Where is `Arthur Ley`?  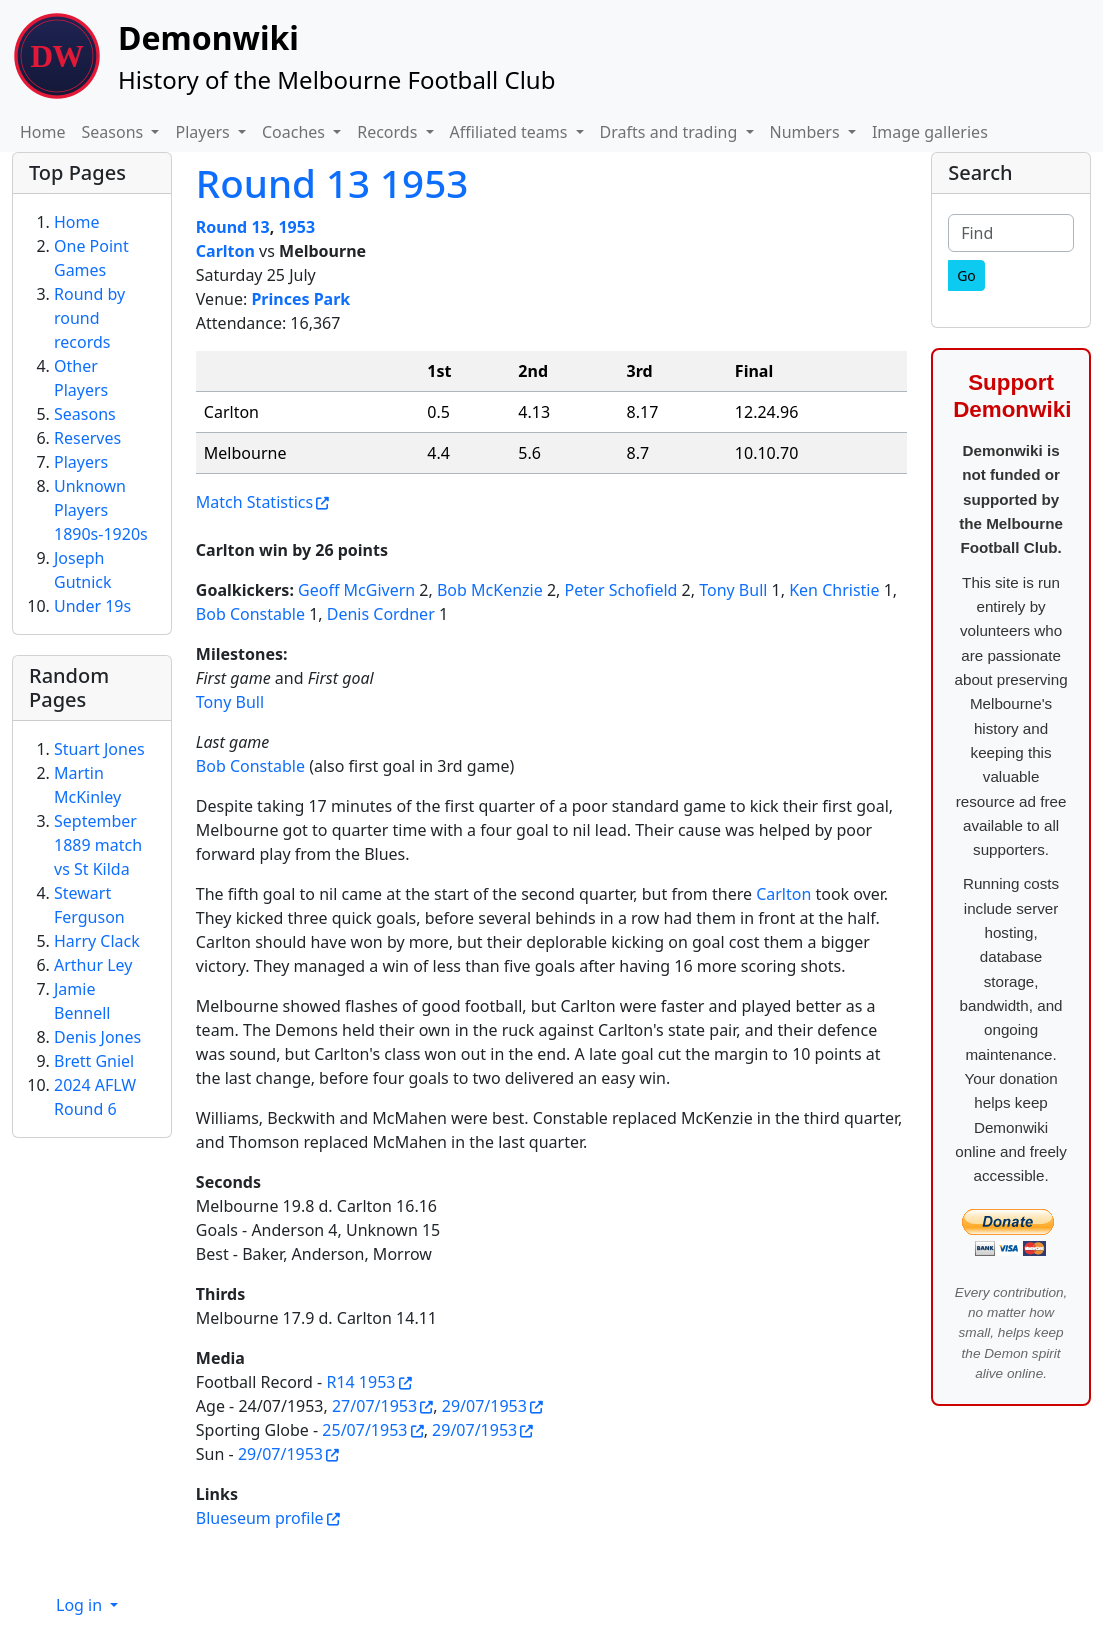
Arthur Ley is located at coordinates (93, 965).